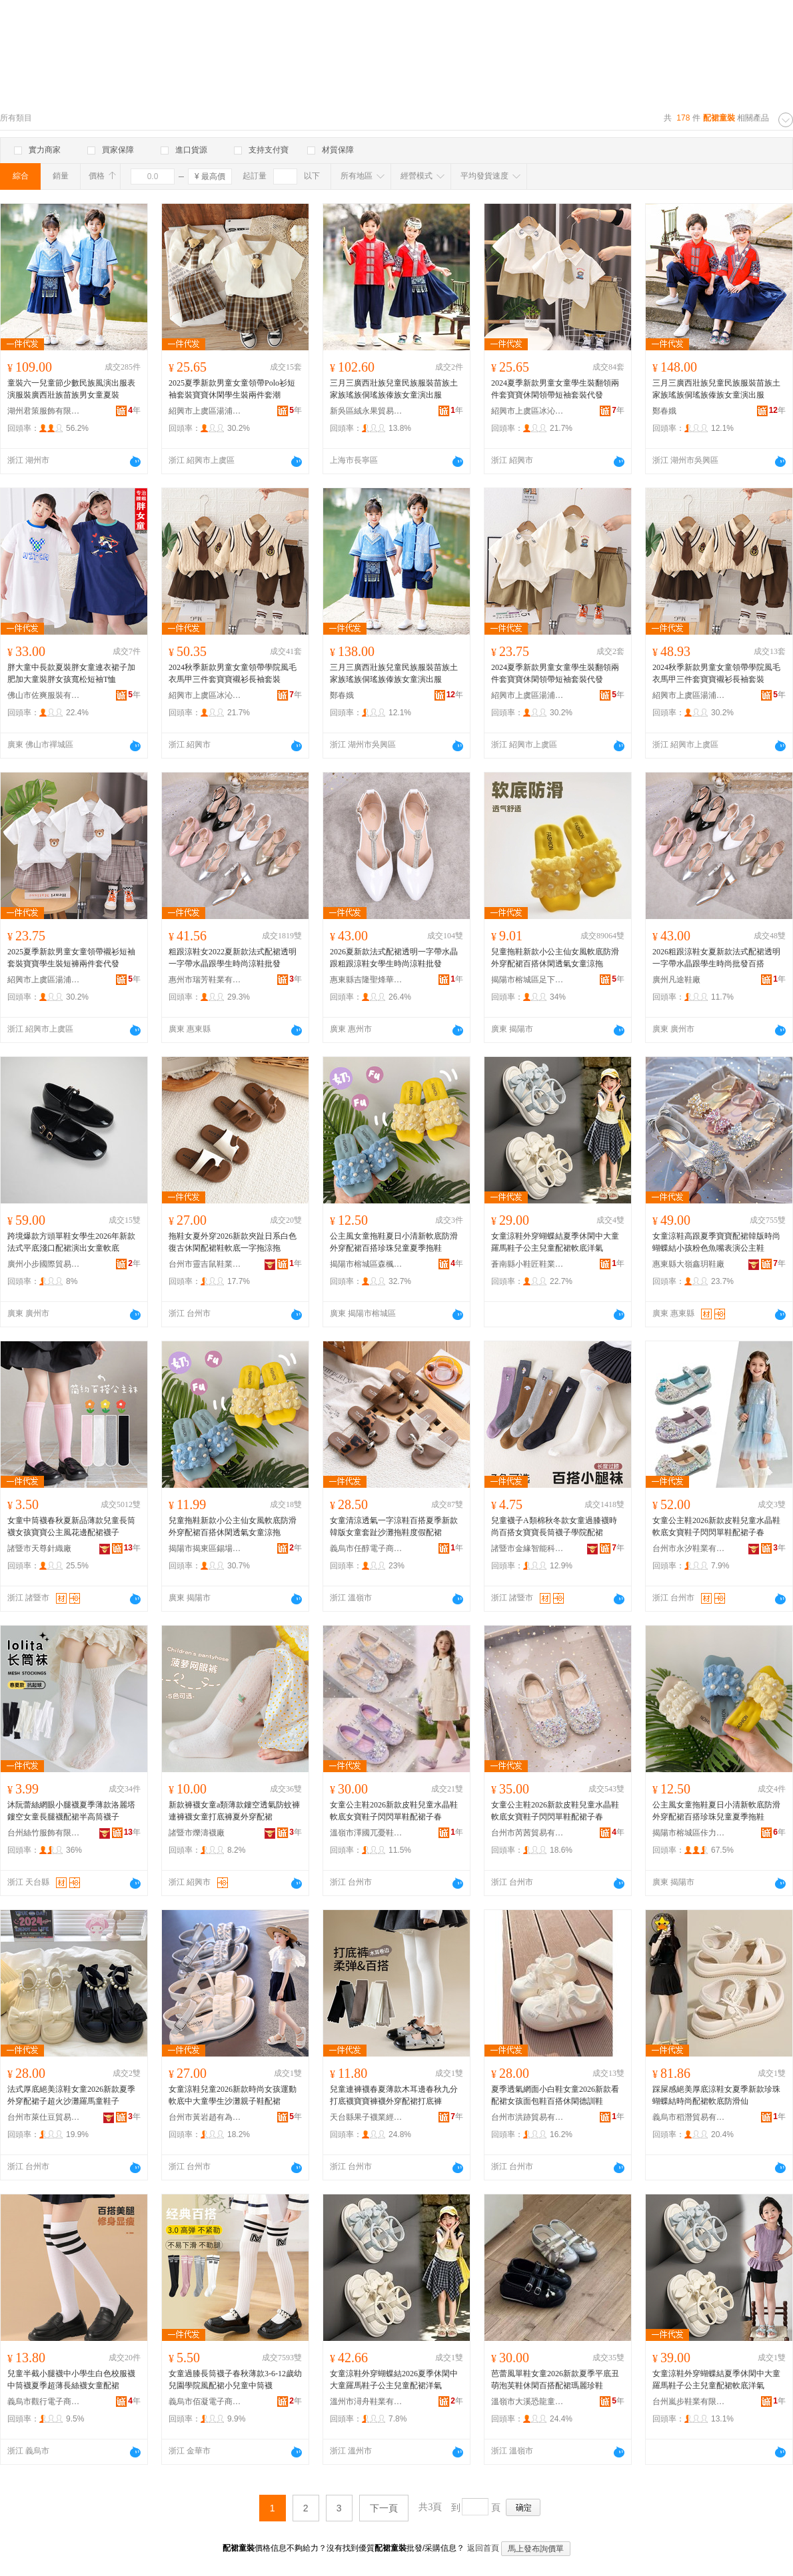 The width and height of the screenshot is (793, 2576). What do you see at coordinates (555, 2379) in the screenshot?
I see `芭蕾風單鞋女童2026新款夏季平底丑萌泡芙鞋休閑百搭配裙瑪麗珍鞋` at bounding box center [555, 2379].